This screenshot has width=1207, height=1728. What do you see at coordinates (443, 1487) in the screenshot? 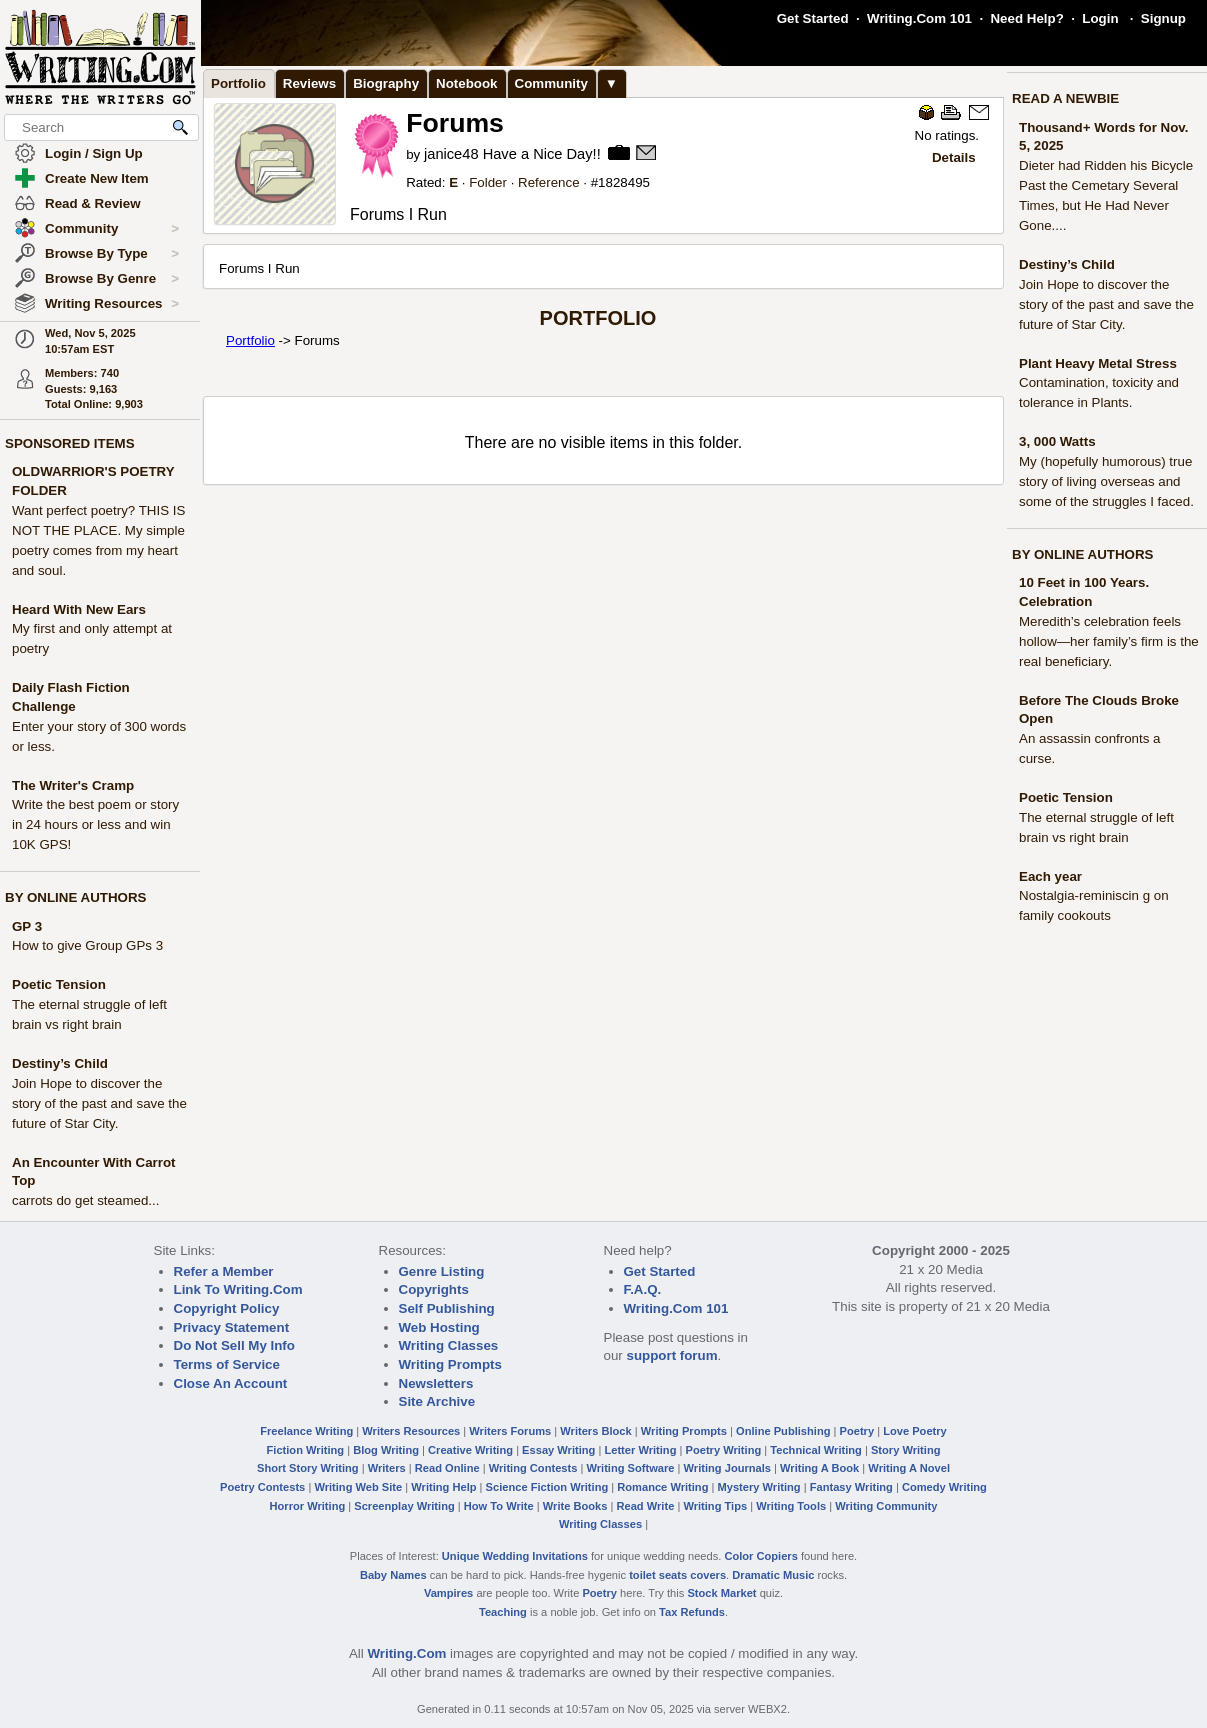
I see `Writing Help` at bounding box center [443, 1487].